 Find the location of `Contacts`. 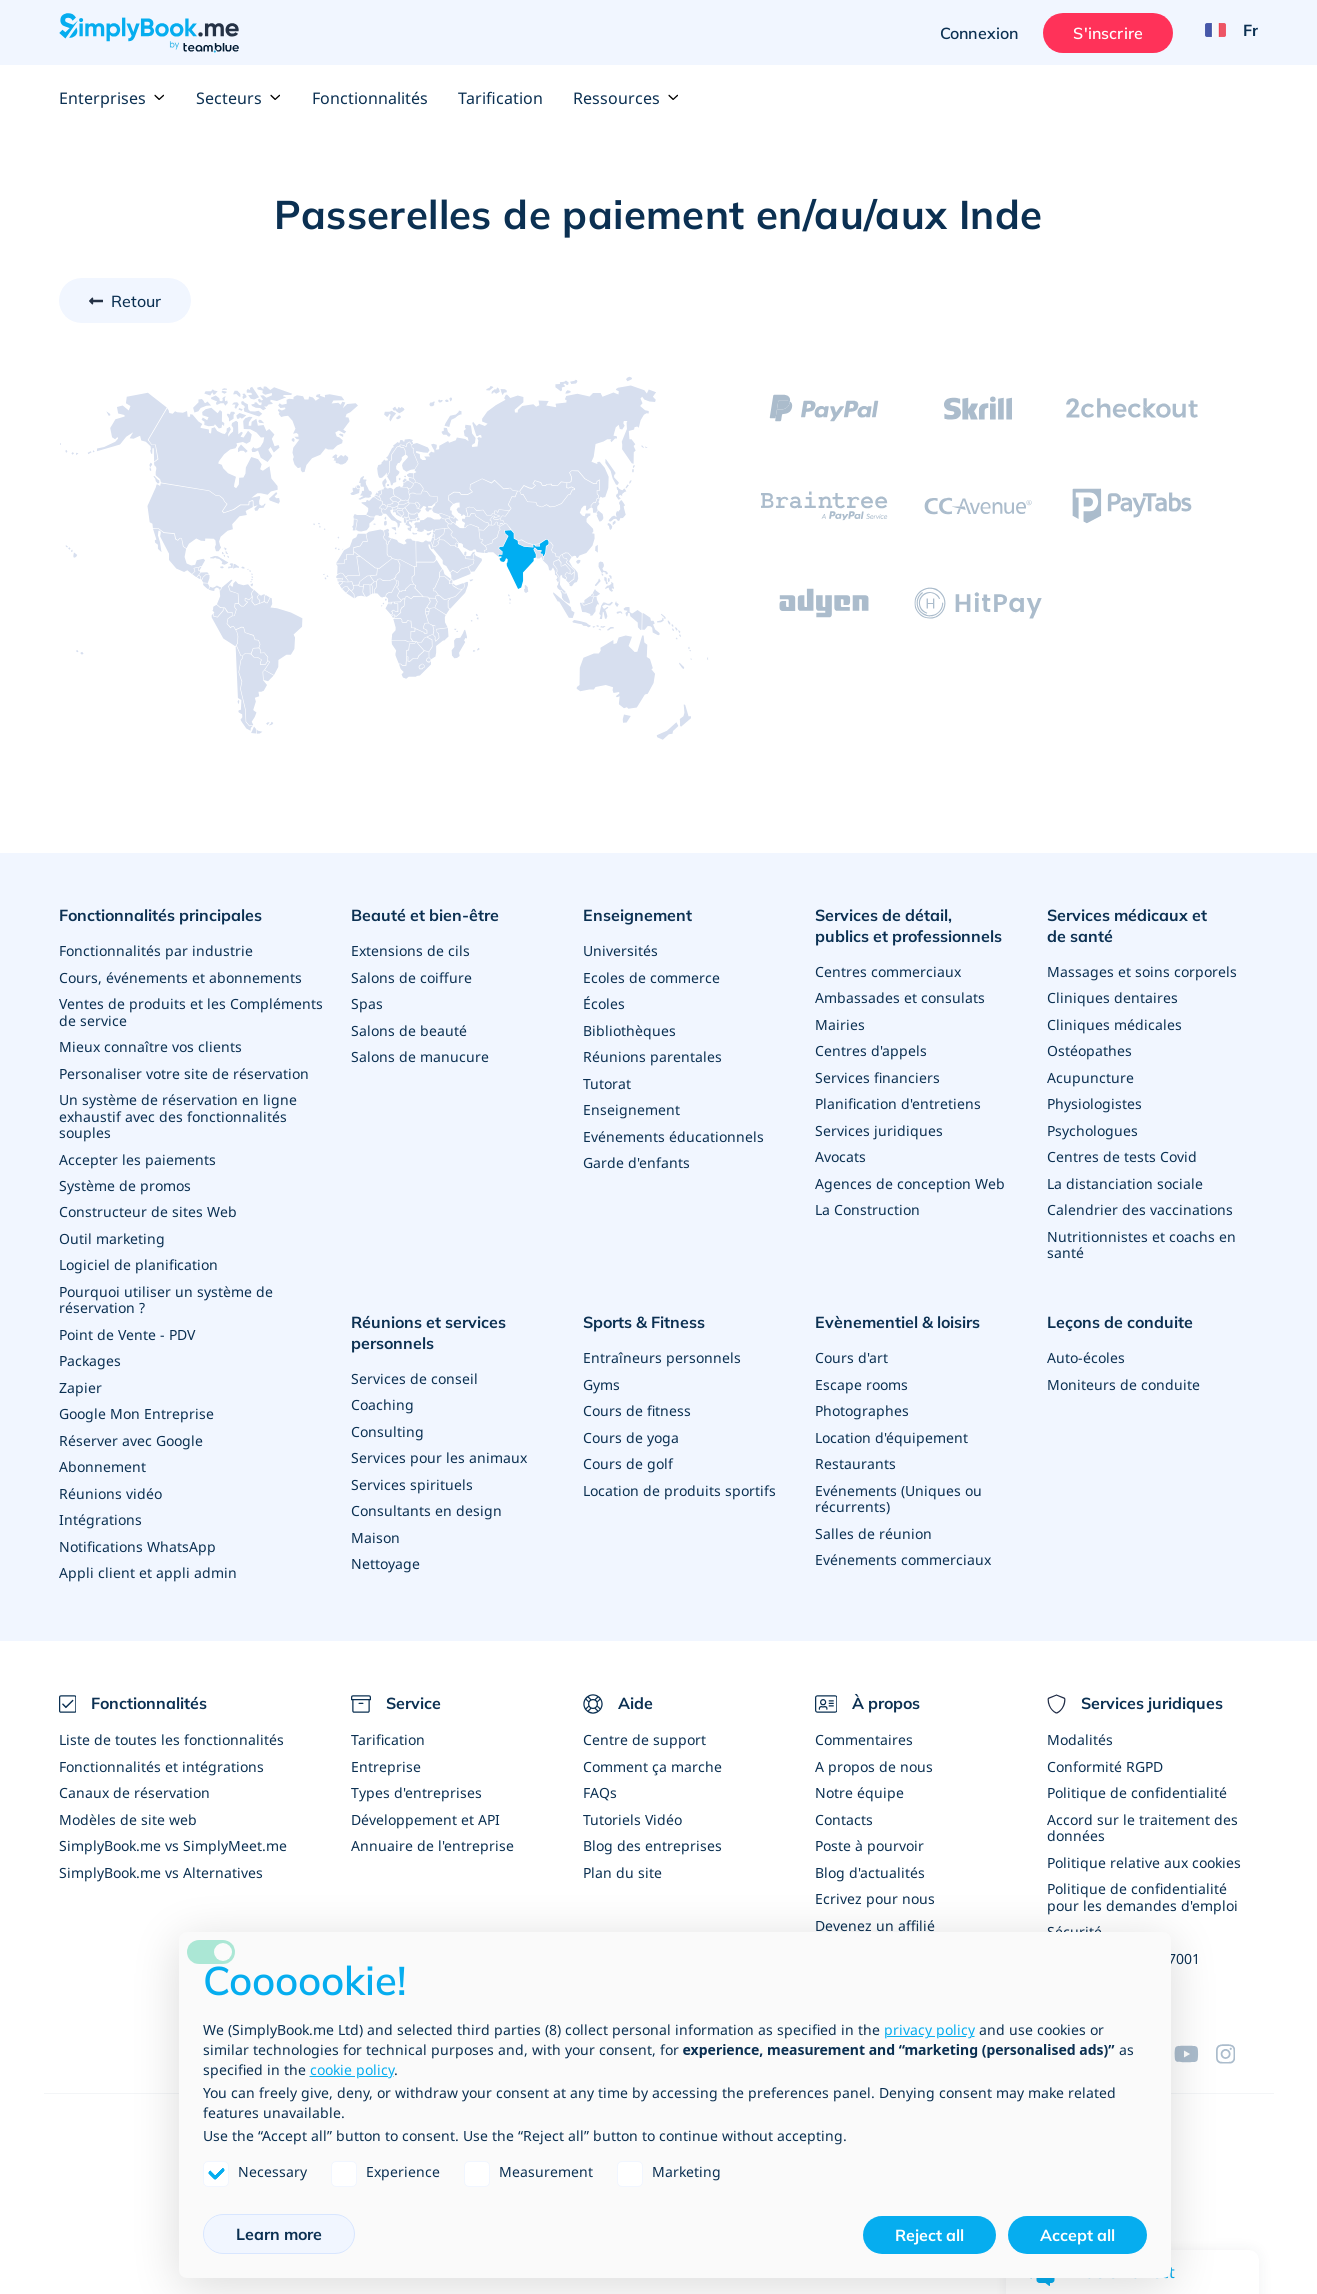

Contacts is located at coordinates (844, 1803).